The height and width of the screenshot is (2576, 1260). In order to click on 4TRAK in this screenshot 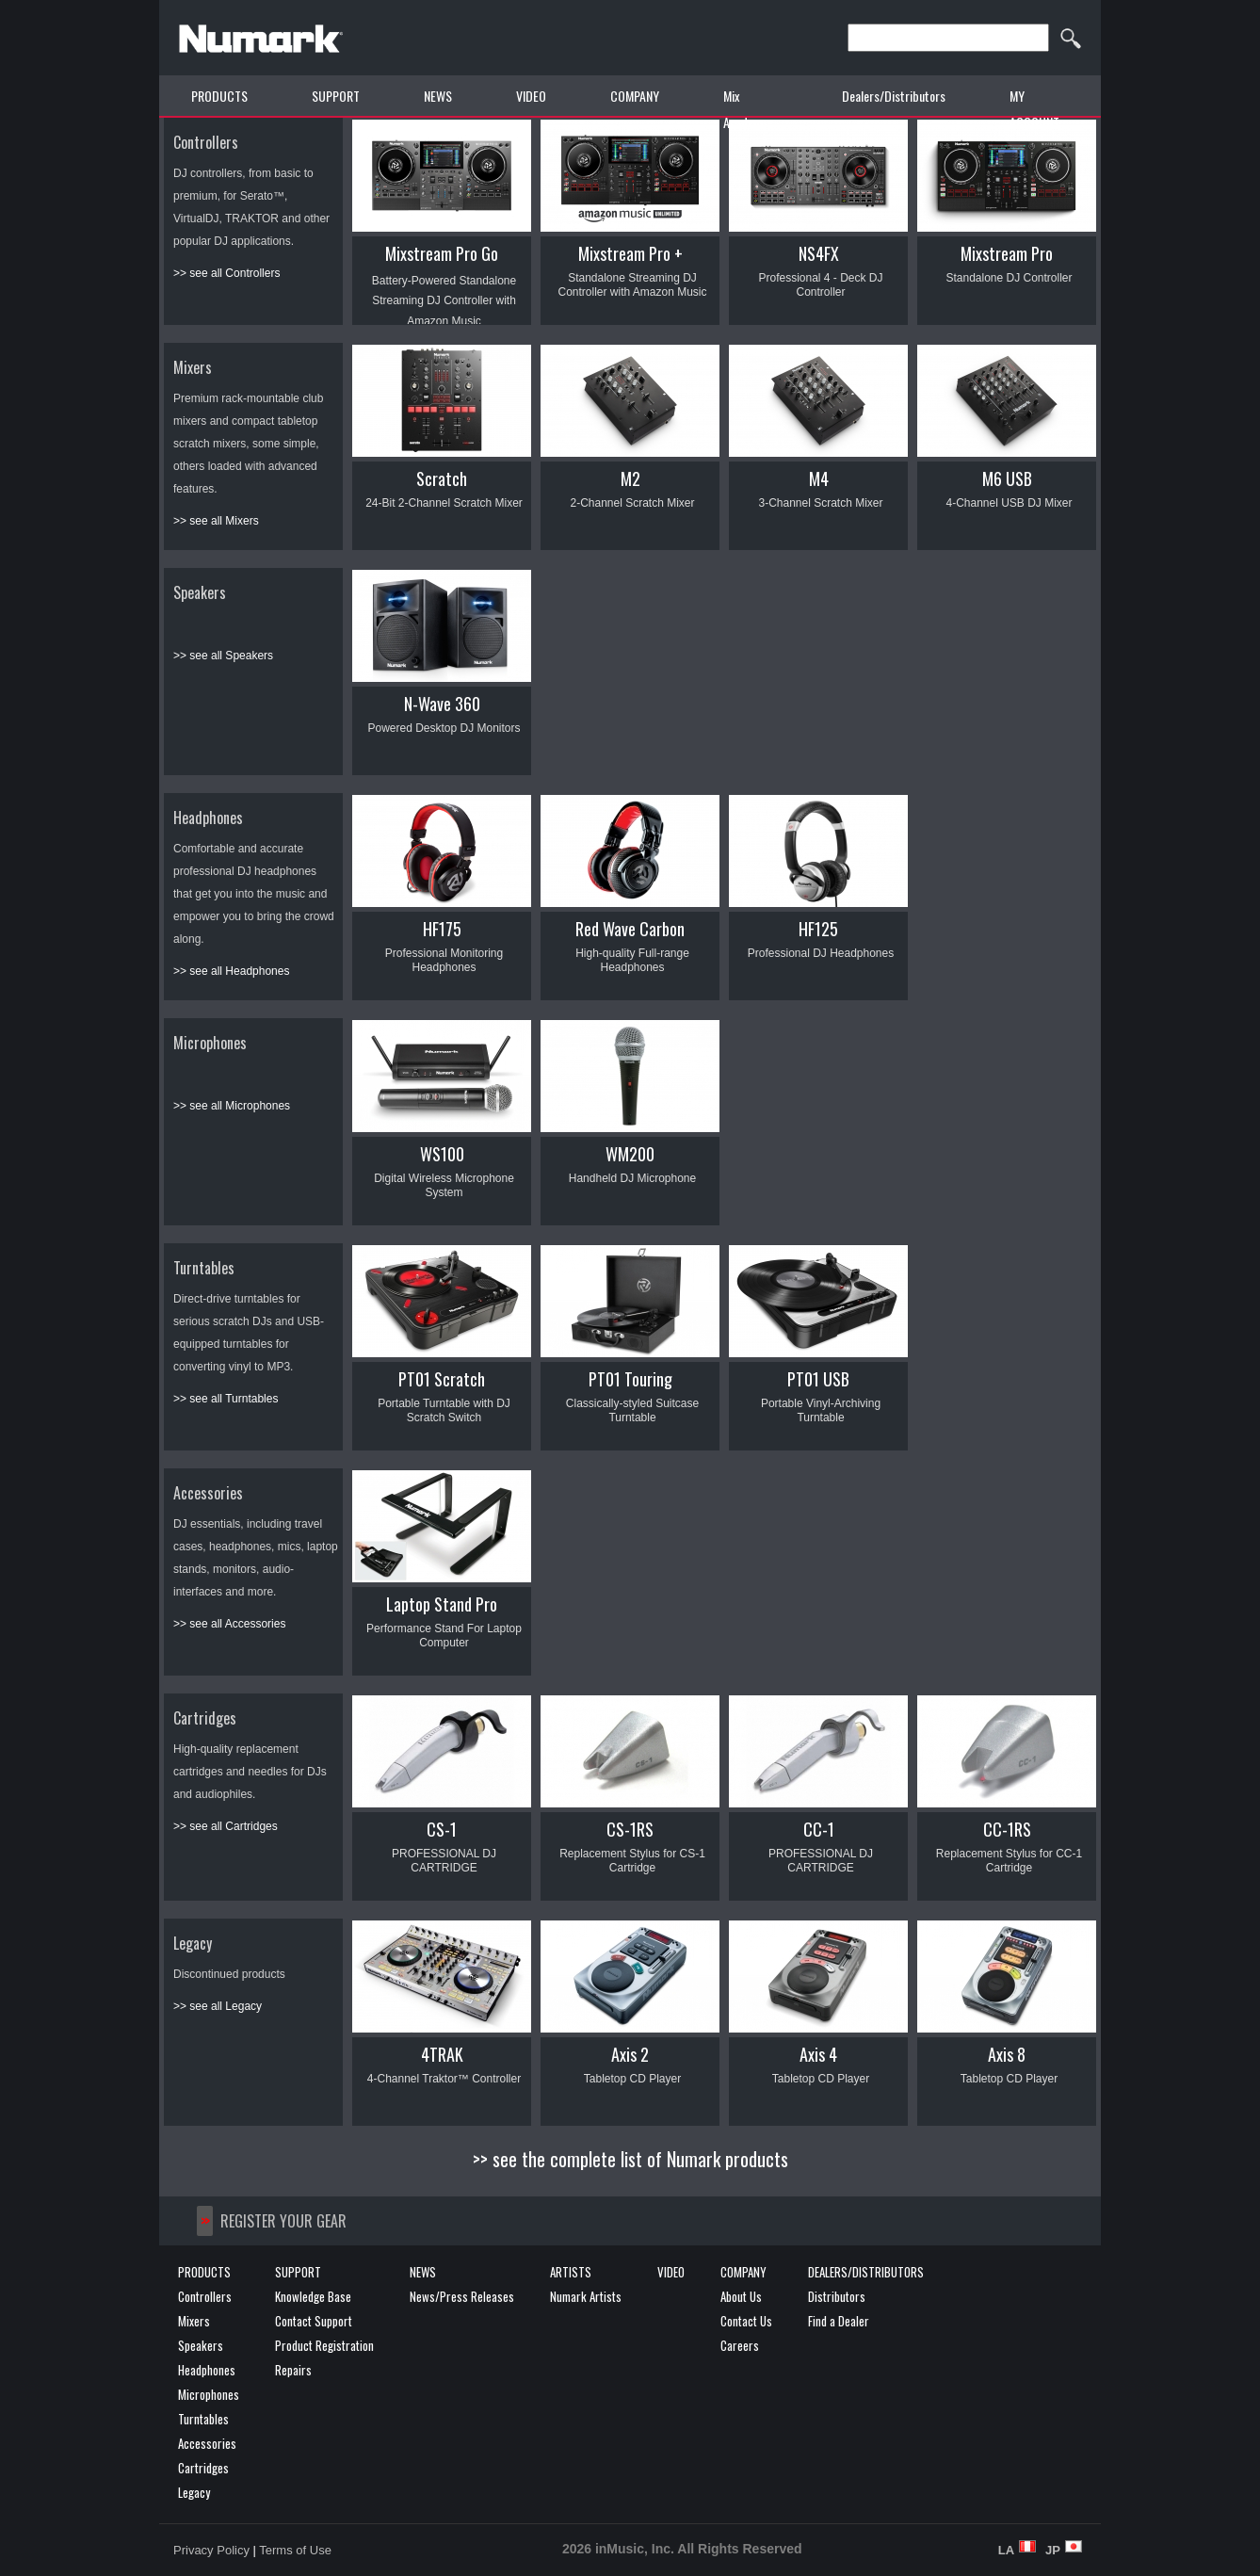, I will do `click(442, 2054)`.